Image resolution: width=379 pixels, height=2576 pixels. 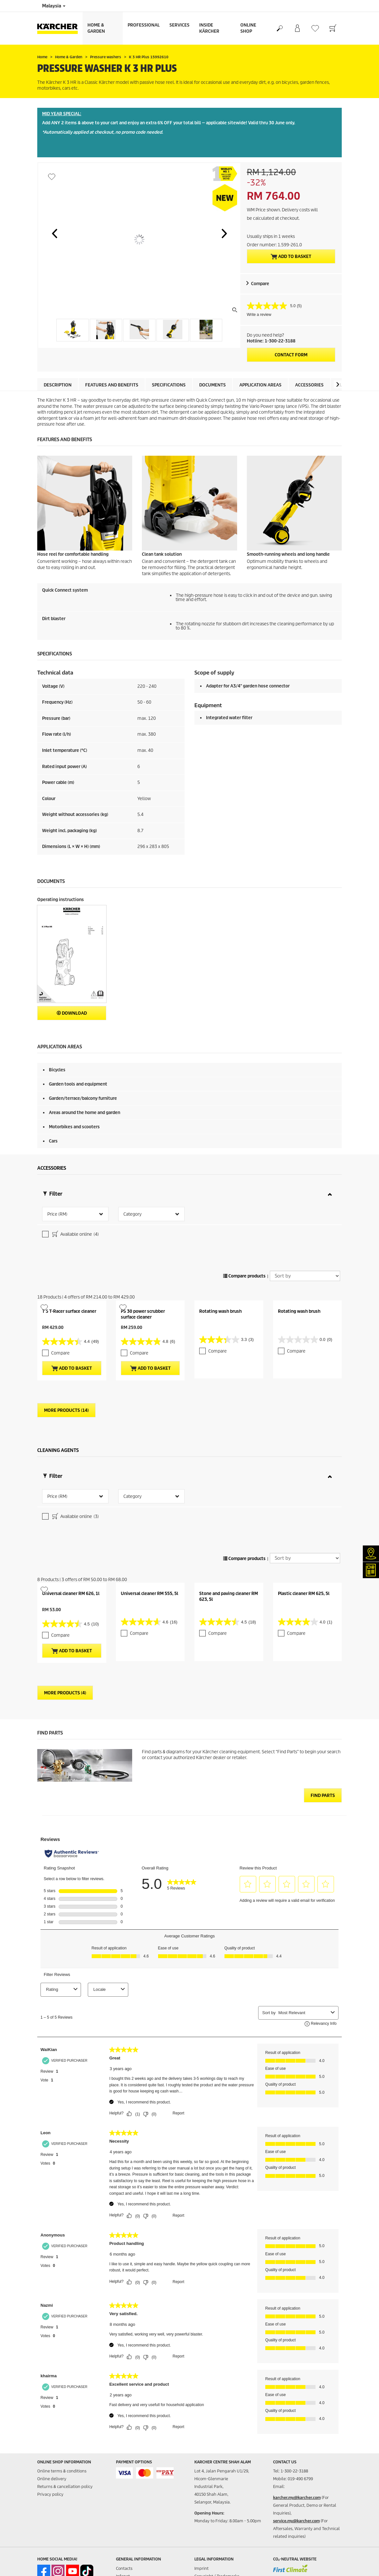 I want to click on Returns & cancellation policy, so click(x=65, y=2382).